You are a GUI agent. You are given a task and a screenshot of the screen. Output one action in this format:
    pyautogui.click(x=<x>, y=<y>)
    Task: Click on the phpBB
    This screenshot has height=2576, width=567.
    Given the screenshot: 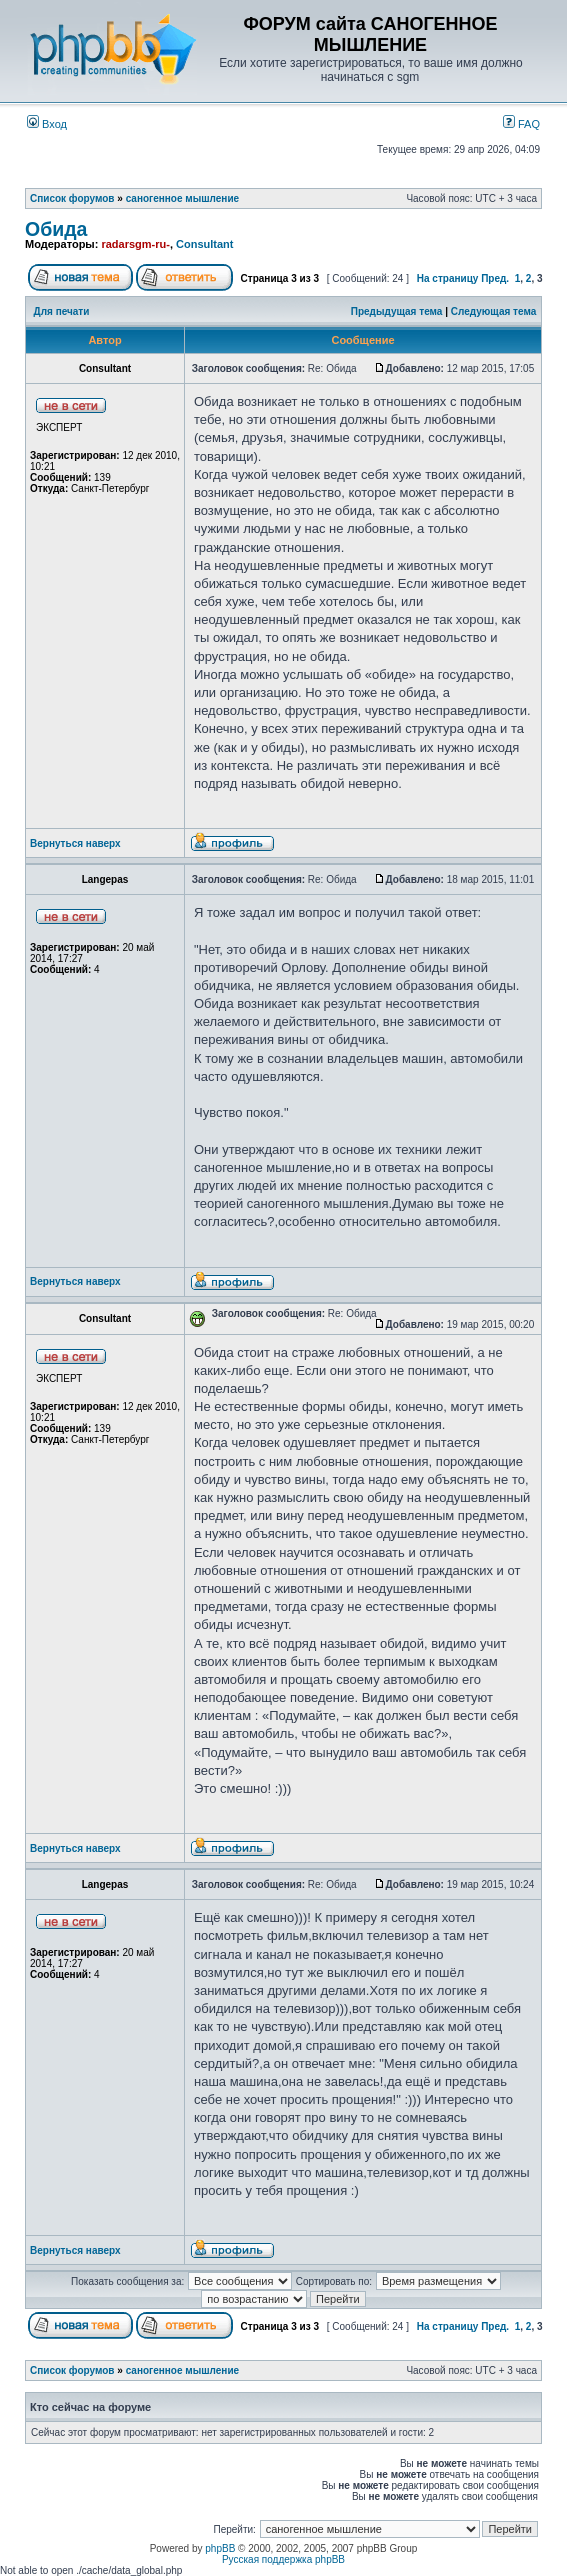 What is the action you would take?
    pyautogui.click(x=220, y=2548)
    